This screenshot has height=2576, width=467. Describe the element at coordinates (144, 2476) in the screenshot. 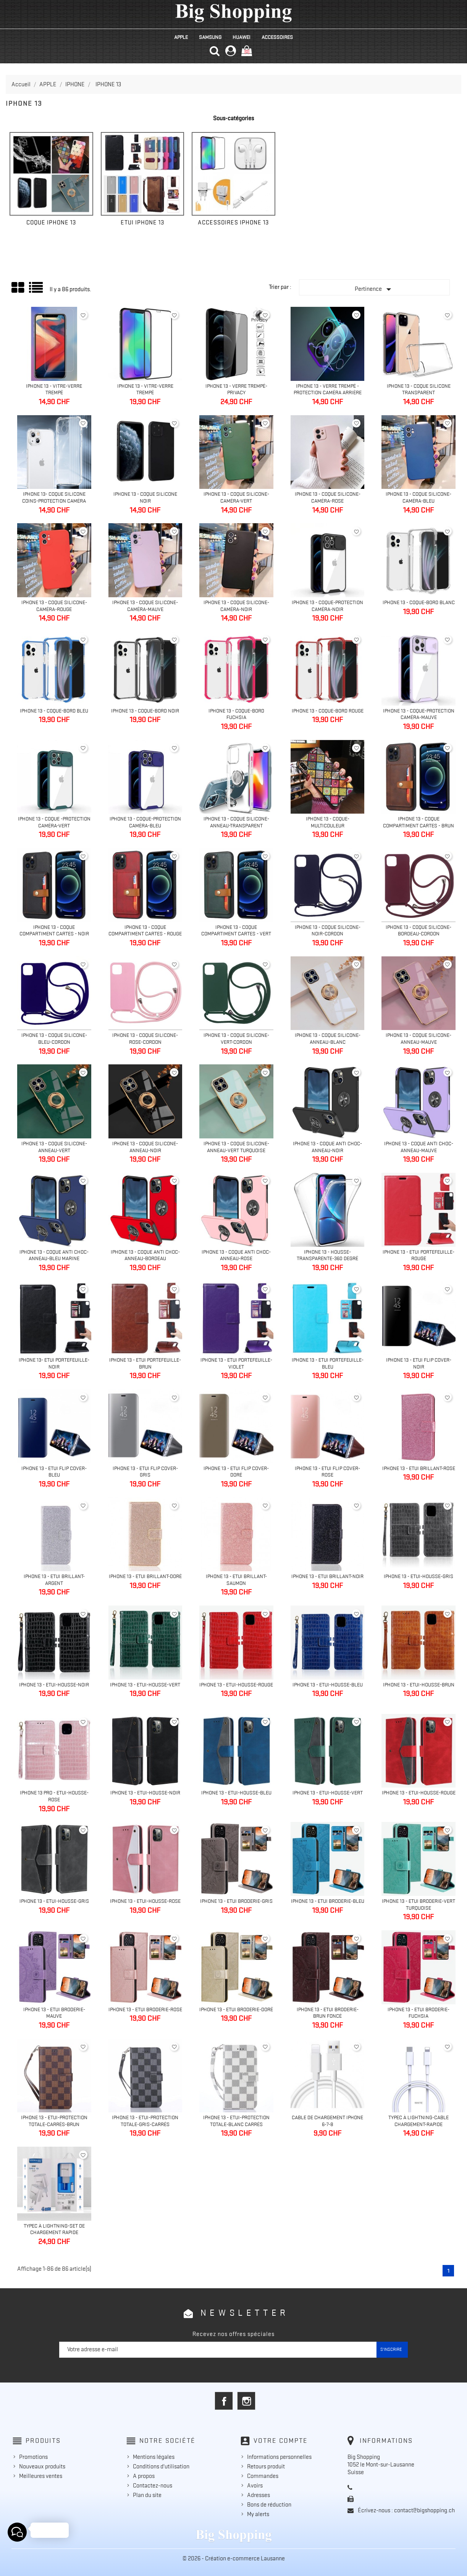

I see `A propos` at that location.